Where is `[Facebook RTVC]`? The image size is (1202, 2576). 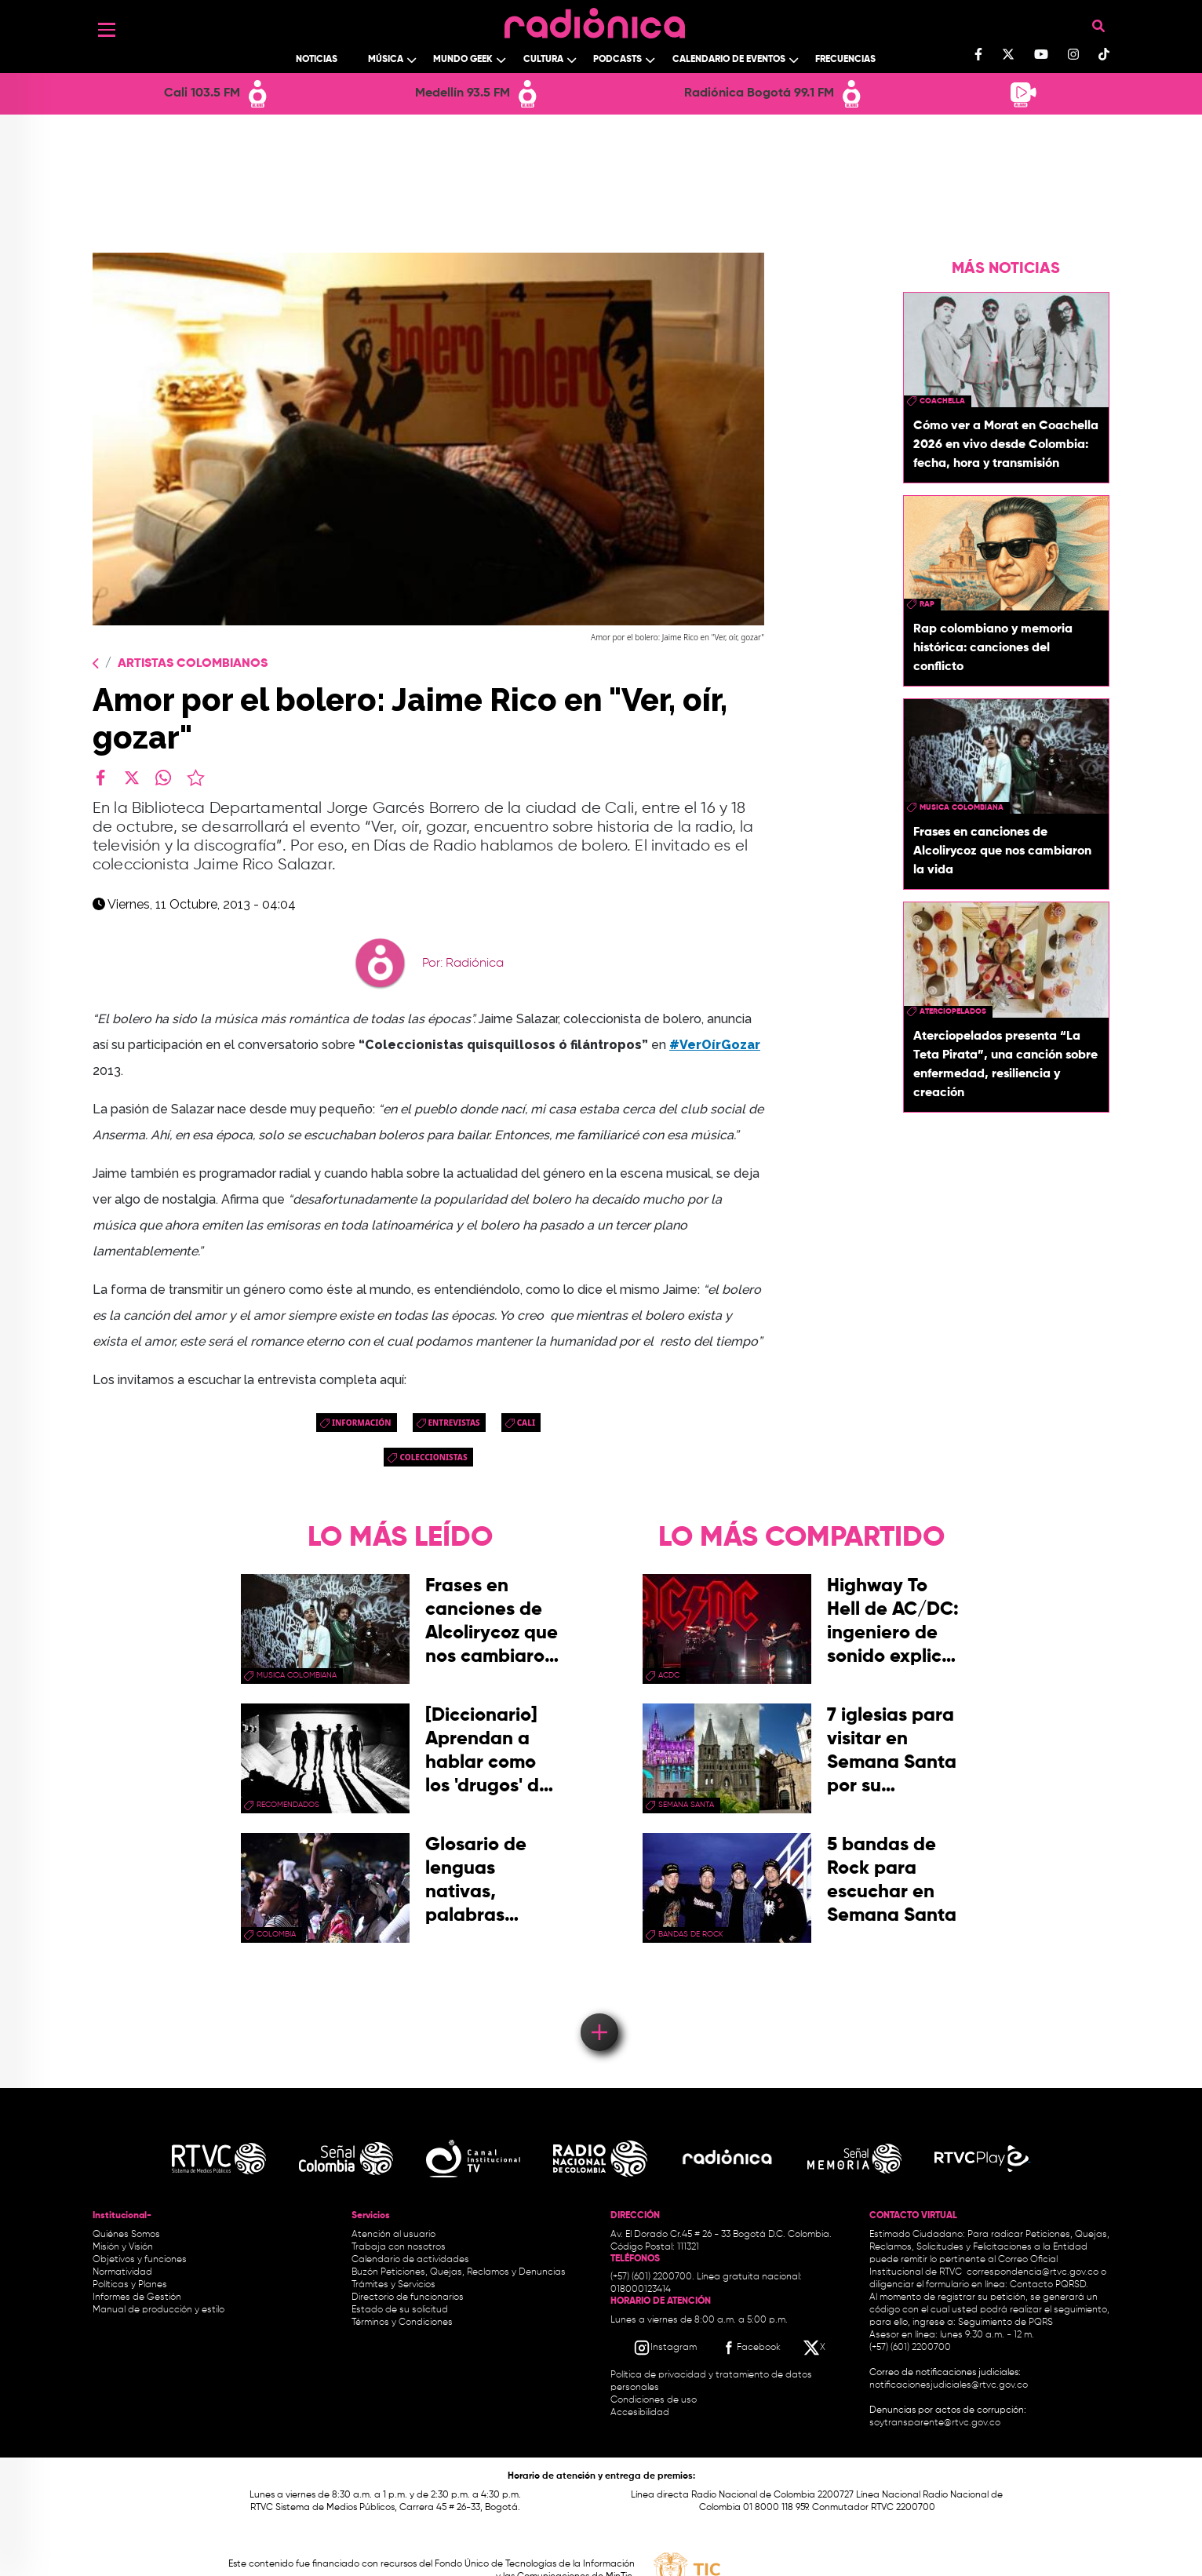 [Facebook RTVC] is located at coordinates (750, 2347).